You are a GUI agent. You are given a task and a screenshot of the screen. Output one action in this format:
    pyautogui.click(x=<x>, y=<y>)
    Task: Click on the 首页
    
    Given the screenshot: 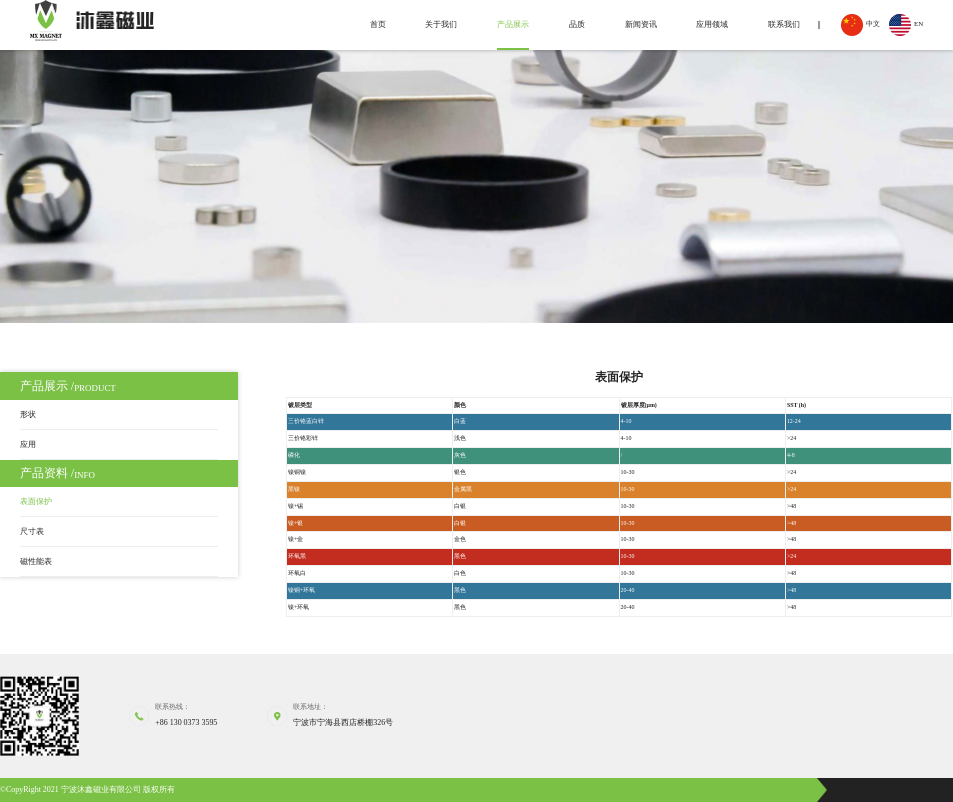 What is the action you would take?
    pyautogui.click(x=378, y=24)
    